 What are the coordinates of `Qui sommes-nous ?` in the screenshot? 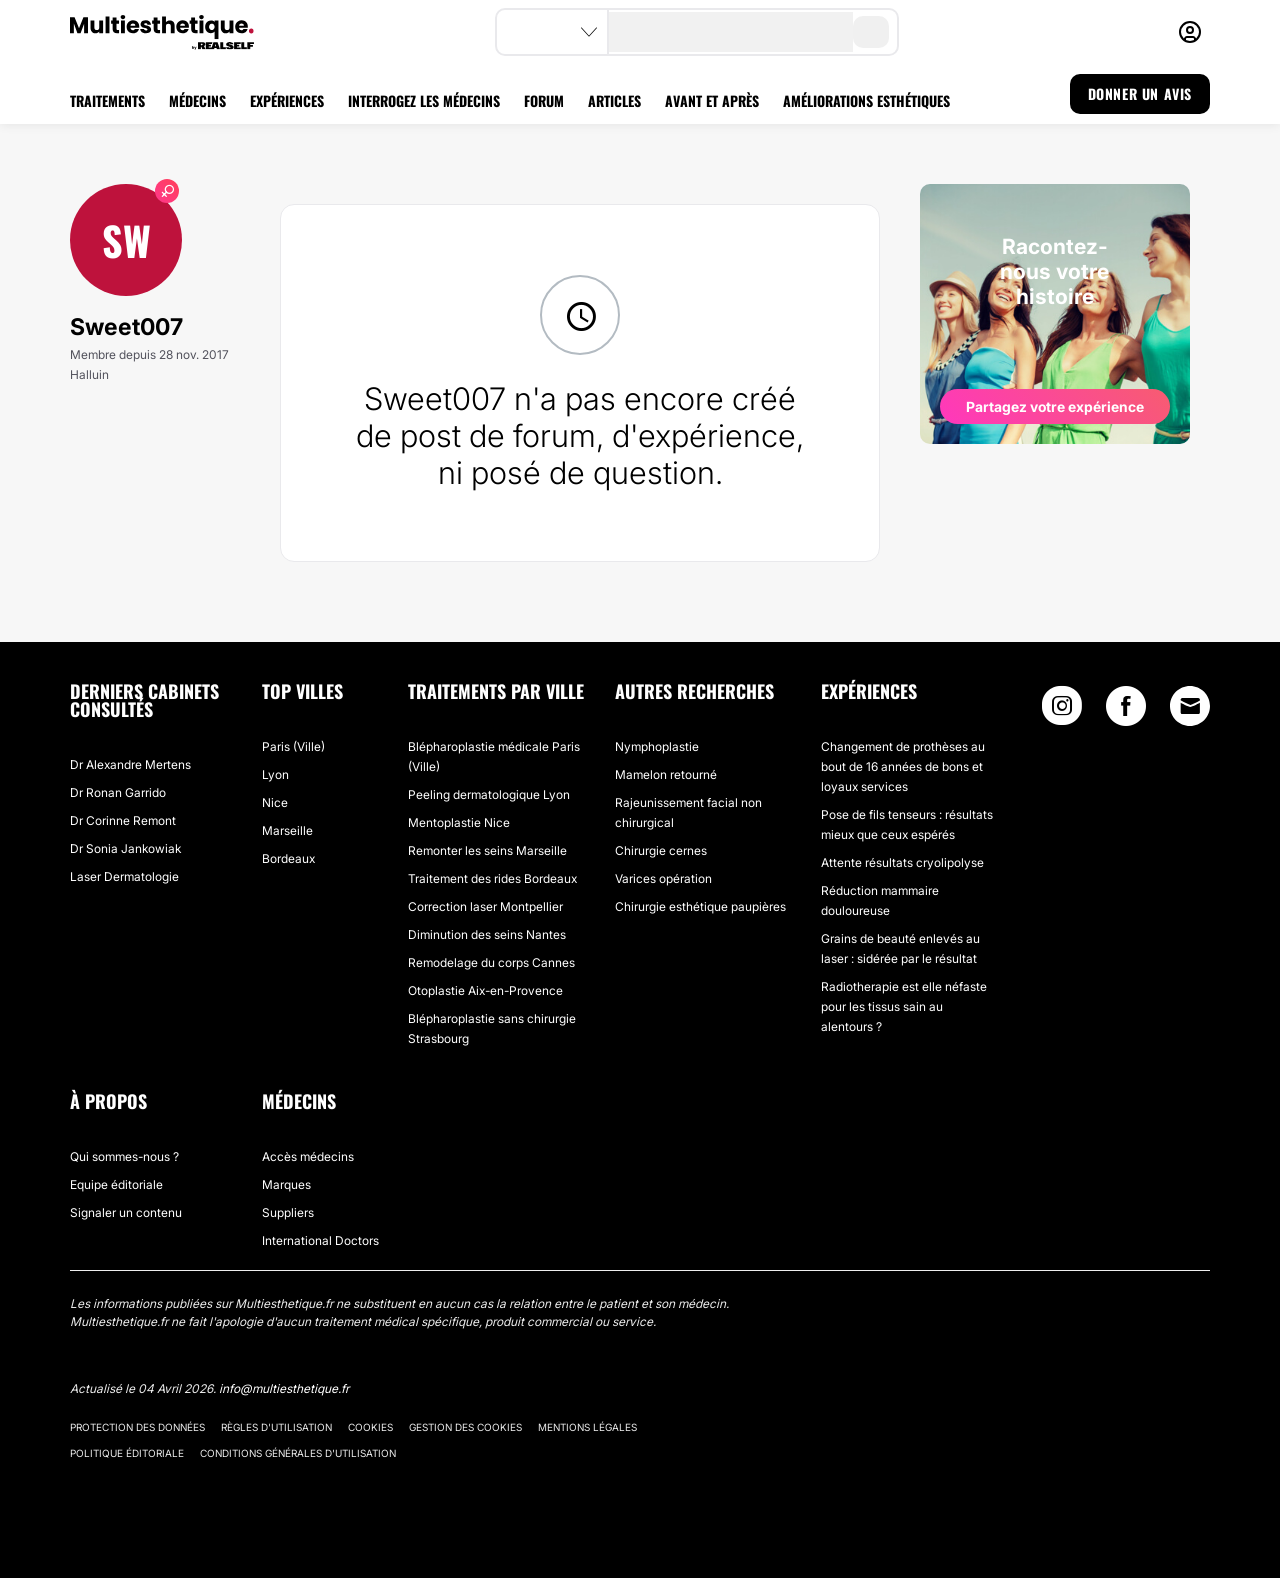 It's located at (124, 1156).